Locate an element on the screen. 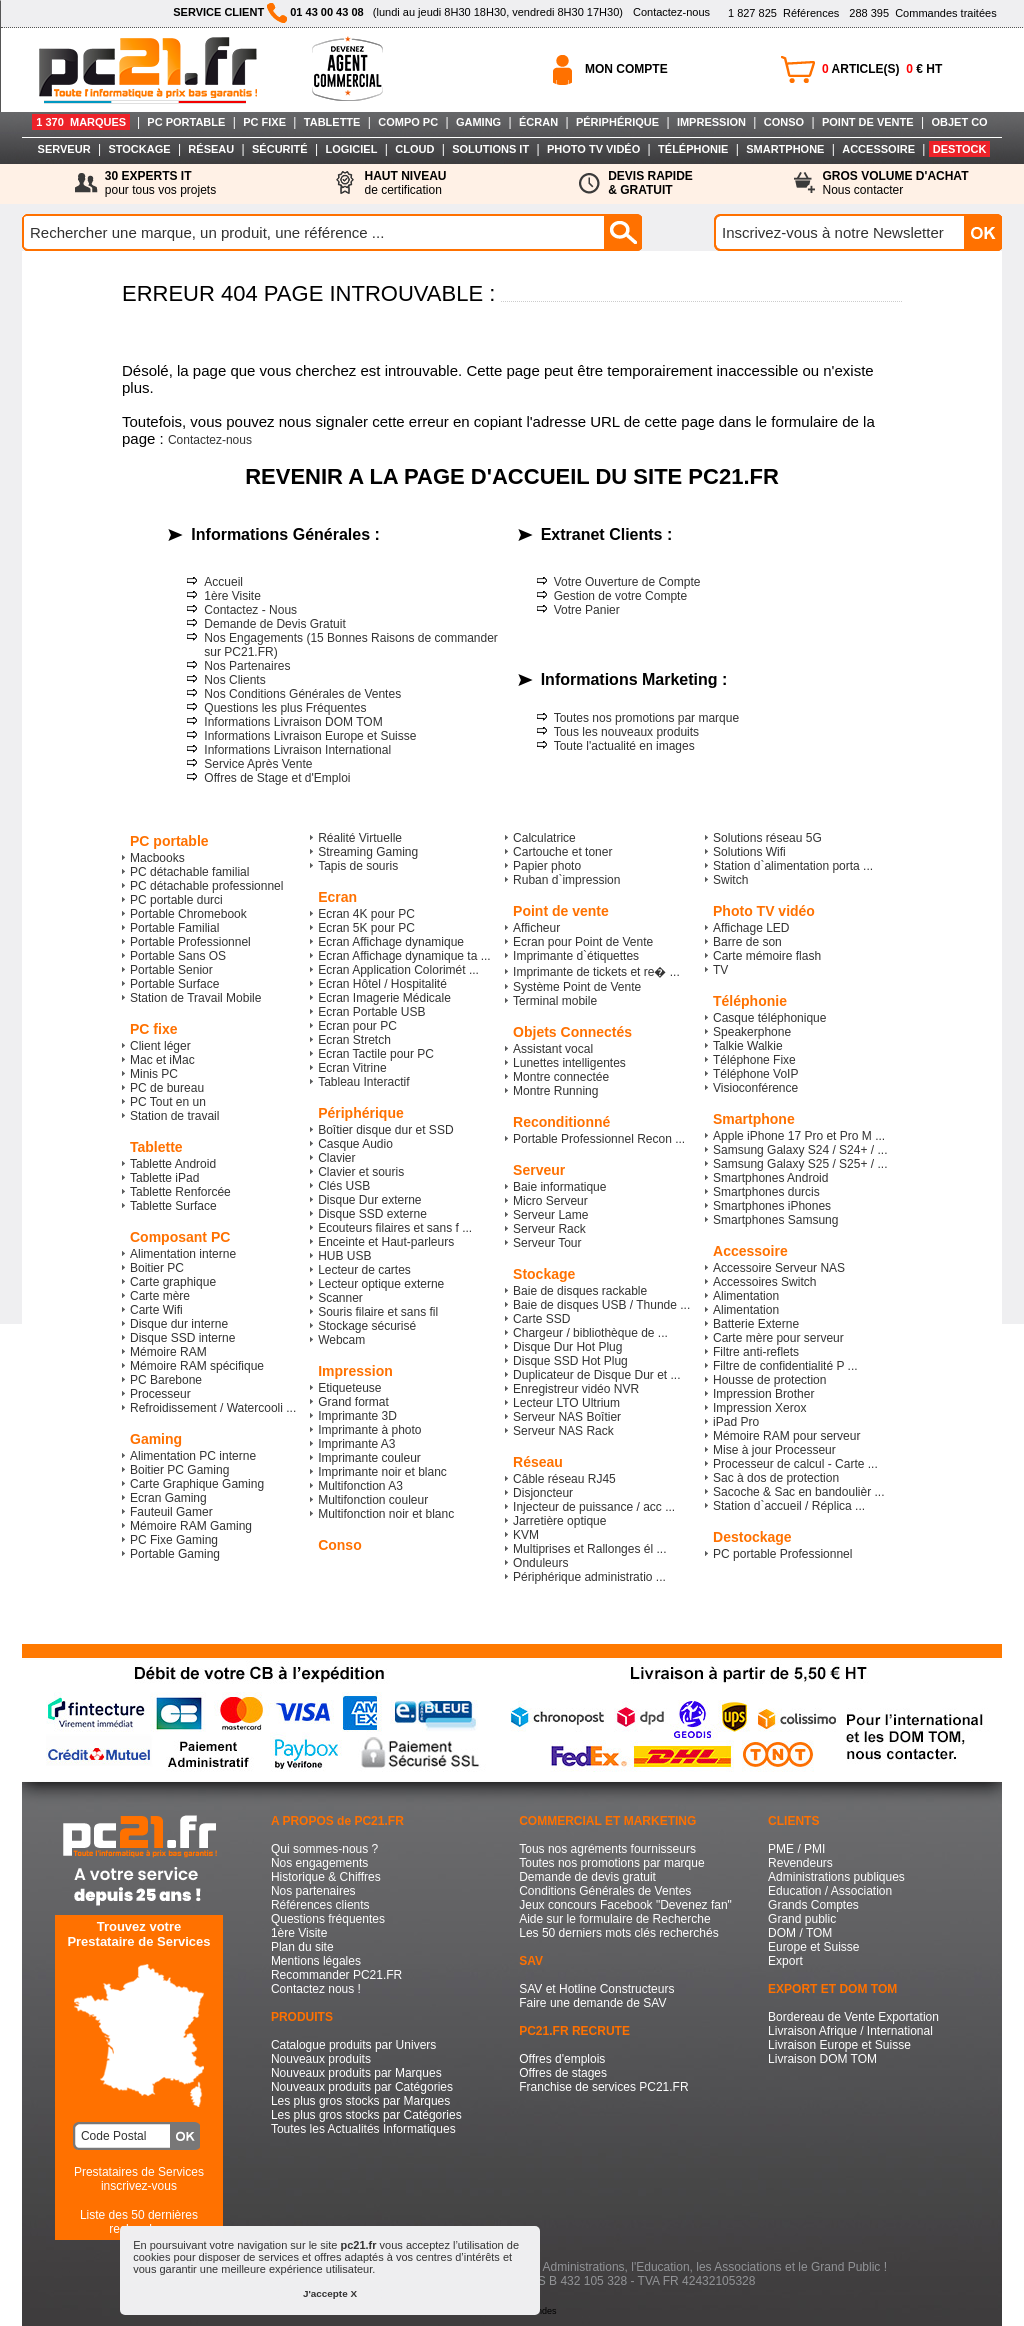 This screenshot has width=1024, height=2326. Imprimante d`étiquettes is located at coordinates (576, 956).